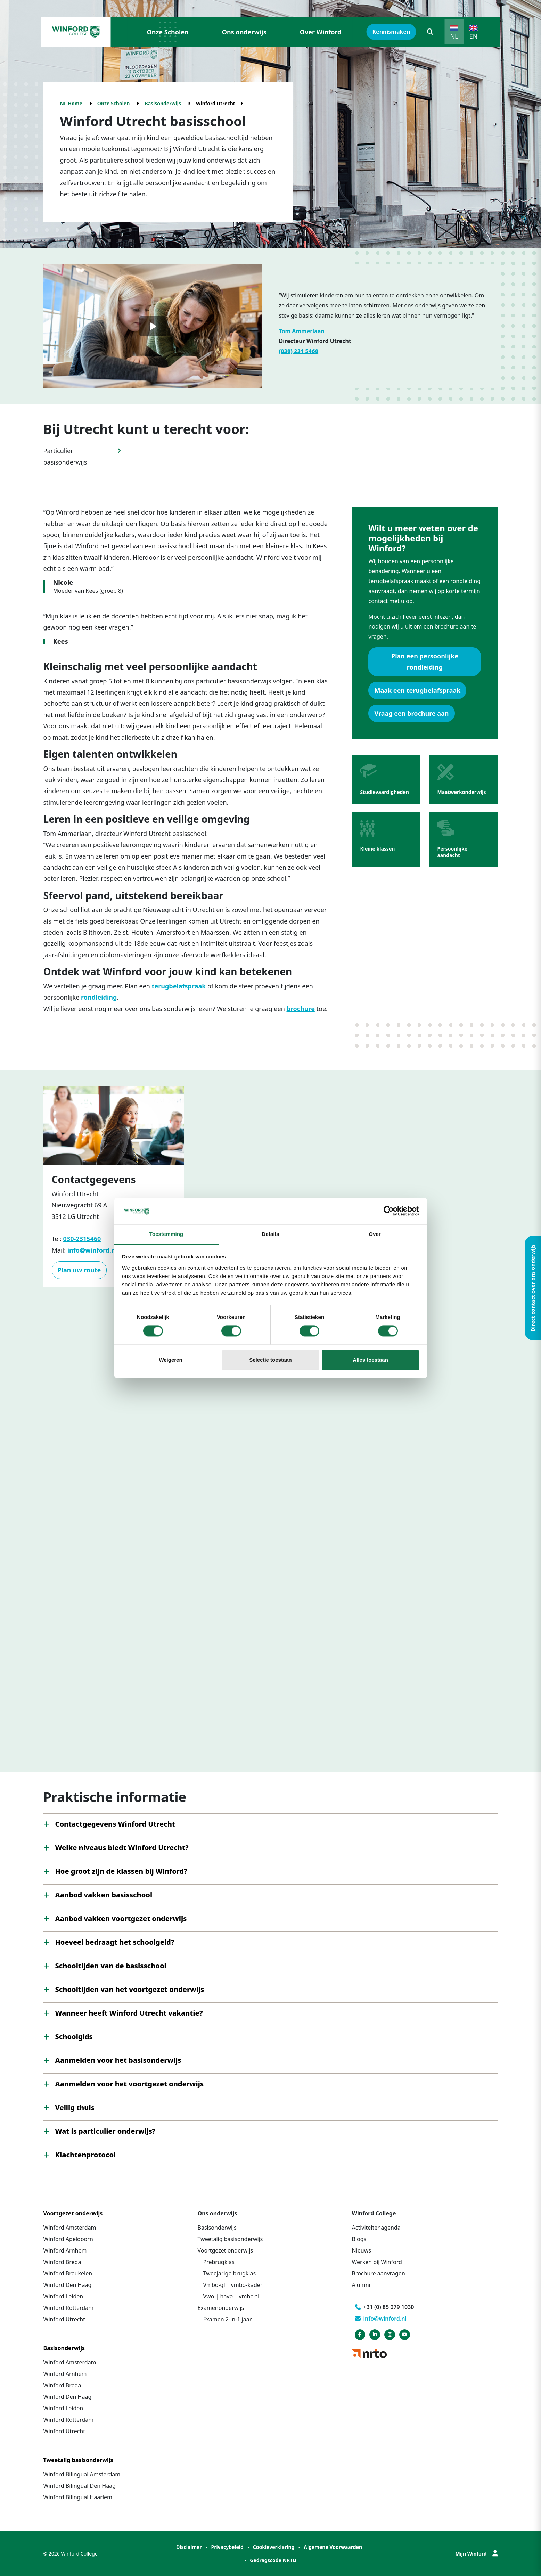 The height and width of the screenshot is (2576, 541). Describe the element at coordinates (270, 1234) in the screenshot. I see `Details [tab]` at that location.